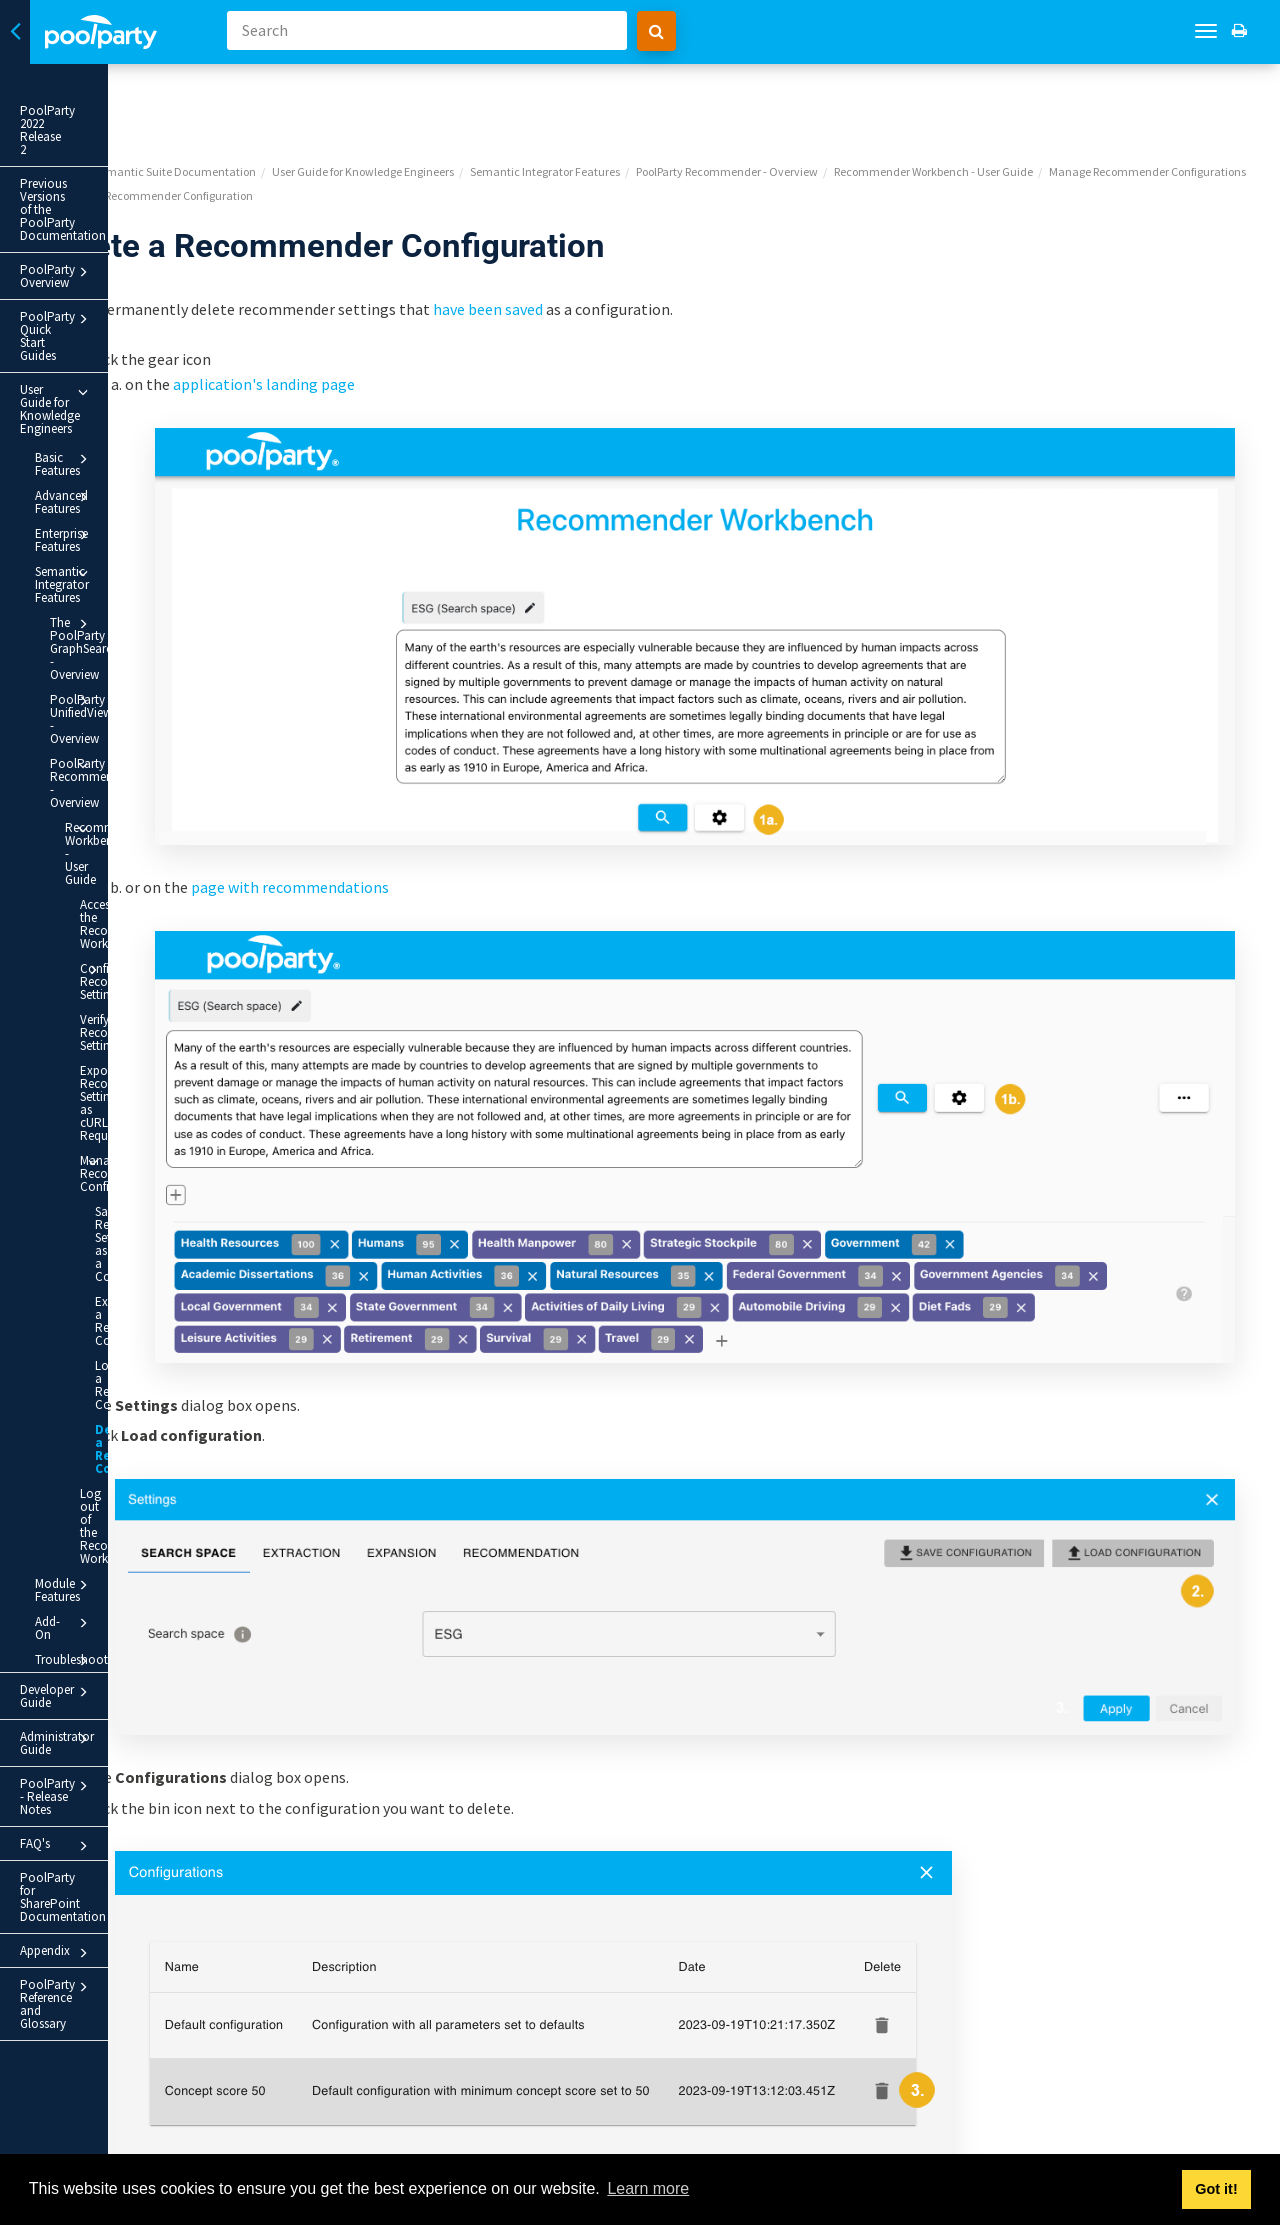  I want to click on Appendix, so click(109, 1420).